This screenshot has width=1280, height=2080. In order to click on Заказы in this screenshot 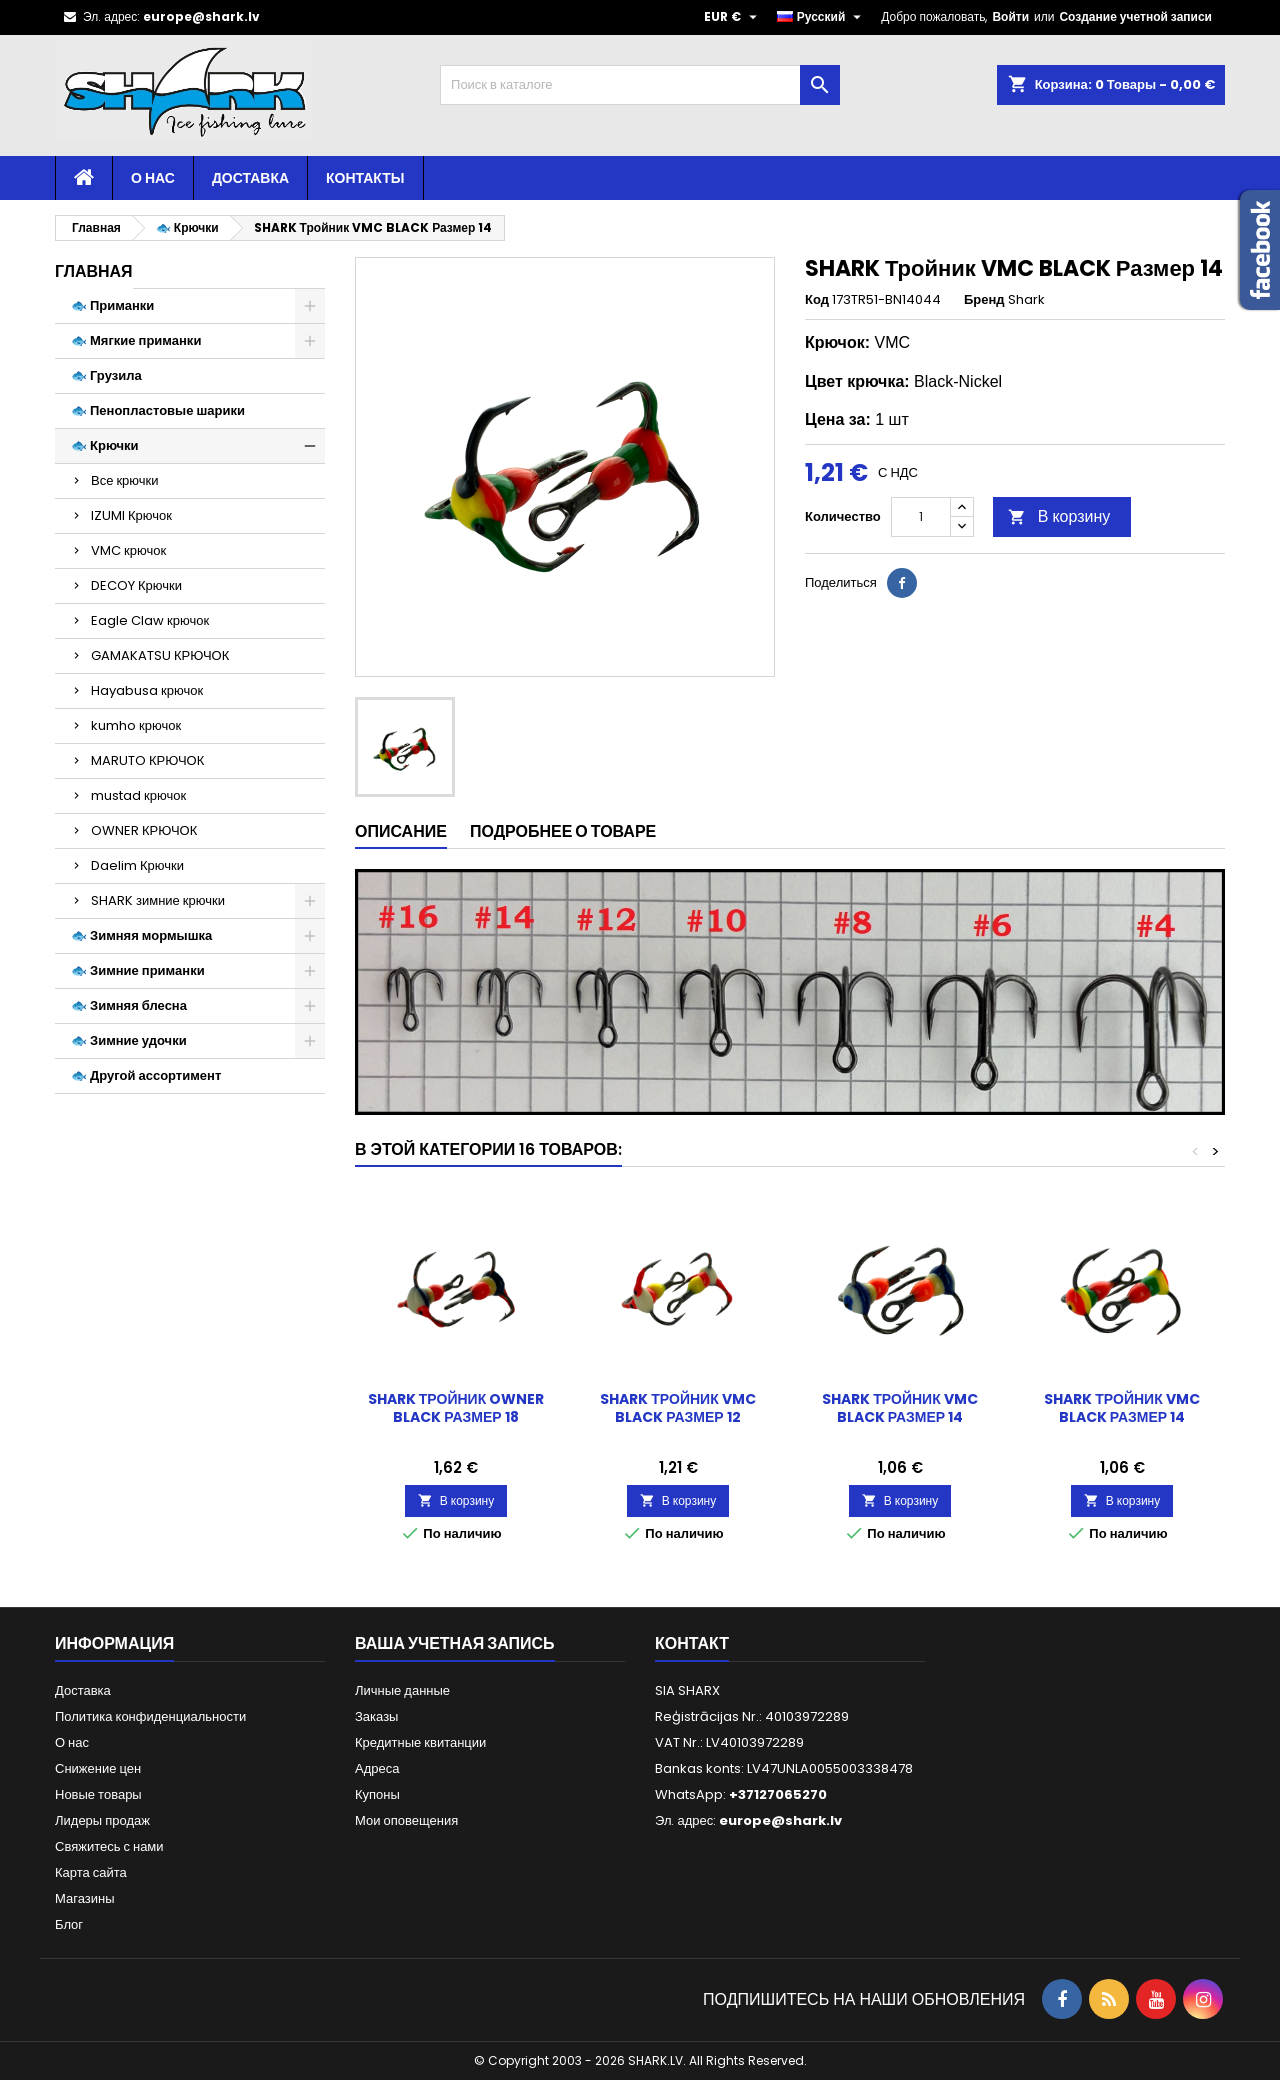, I will do `click(376, 1716)`.